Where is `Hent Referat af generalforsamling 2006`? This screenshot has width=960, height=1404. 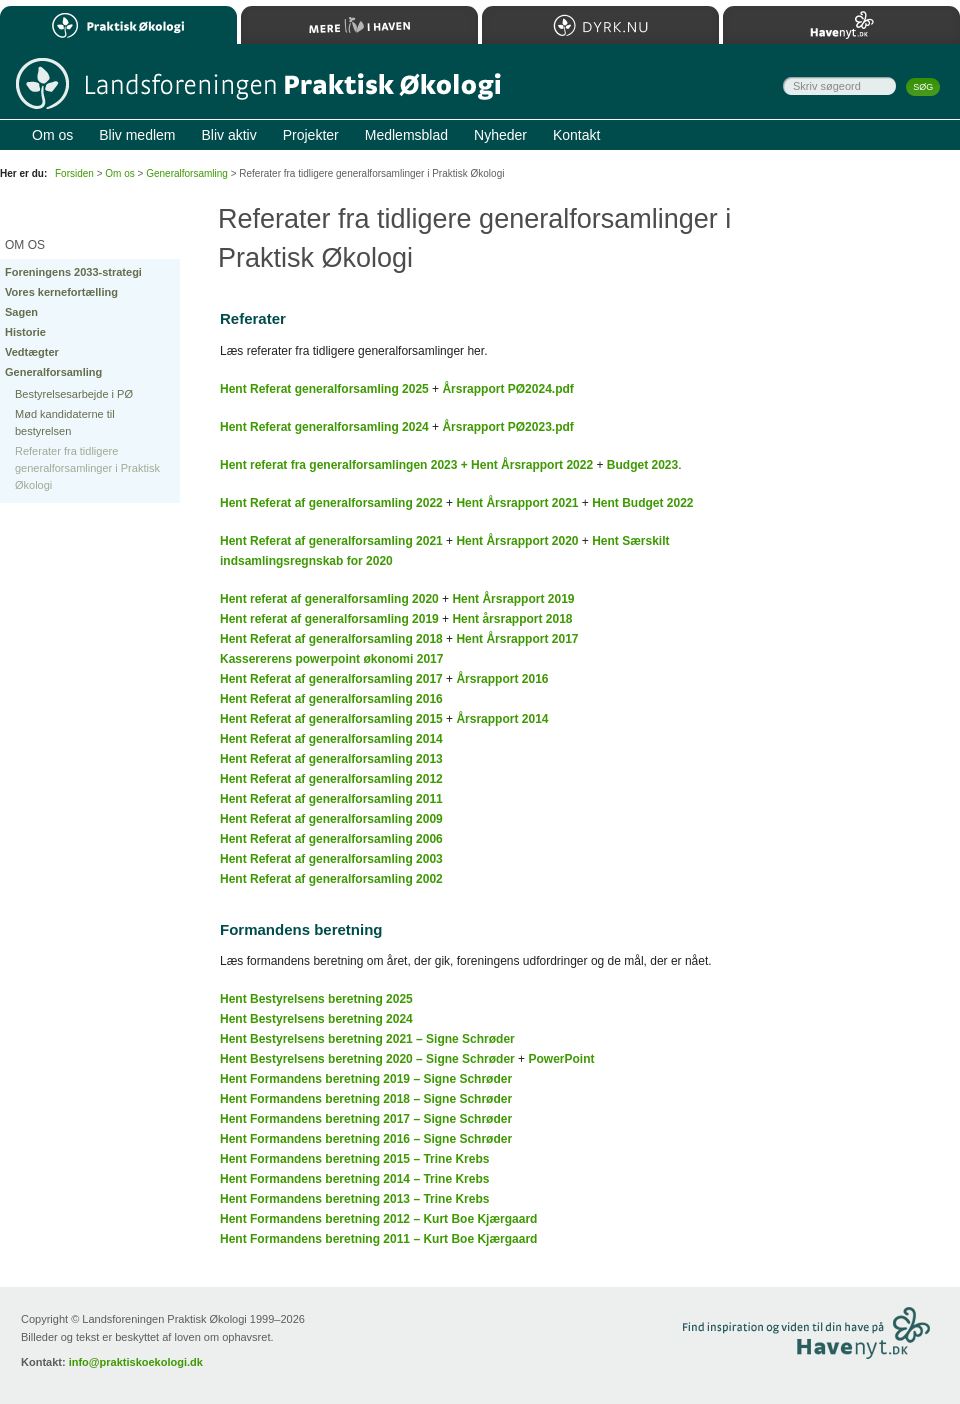 Hent Referat af generalforsamling 2006 is located at coordinates (331, 839).